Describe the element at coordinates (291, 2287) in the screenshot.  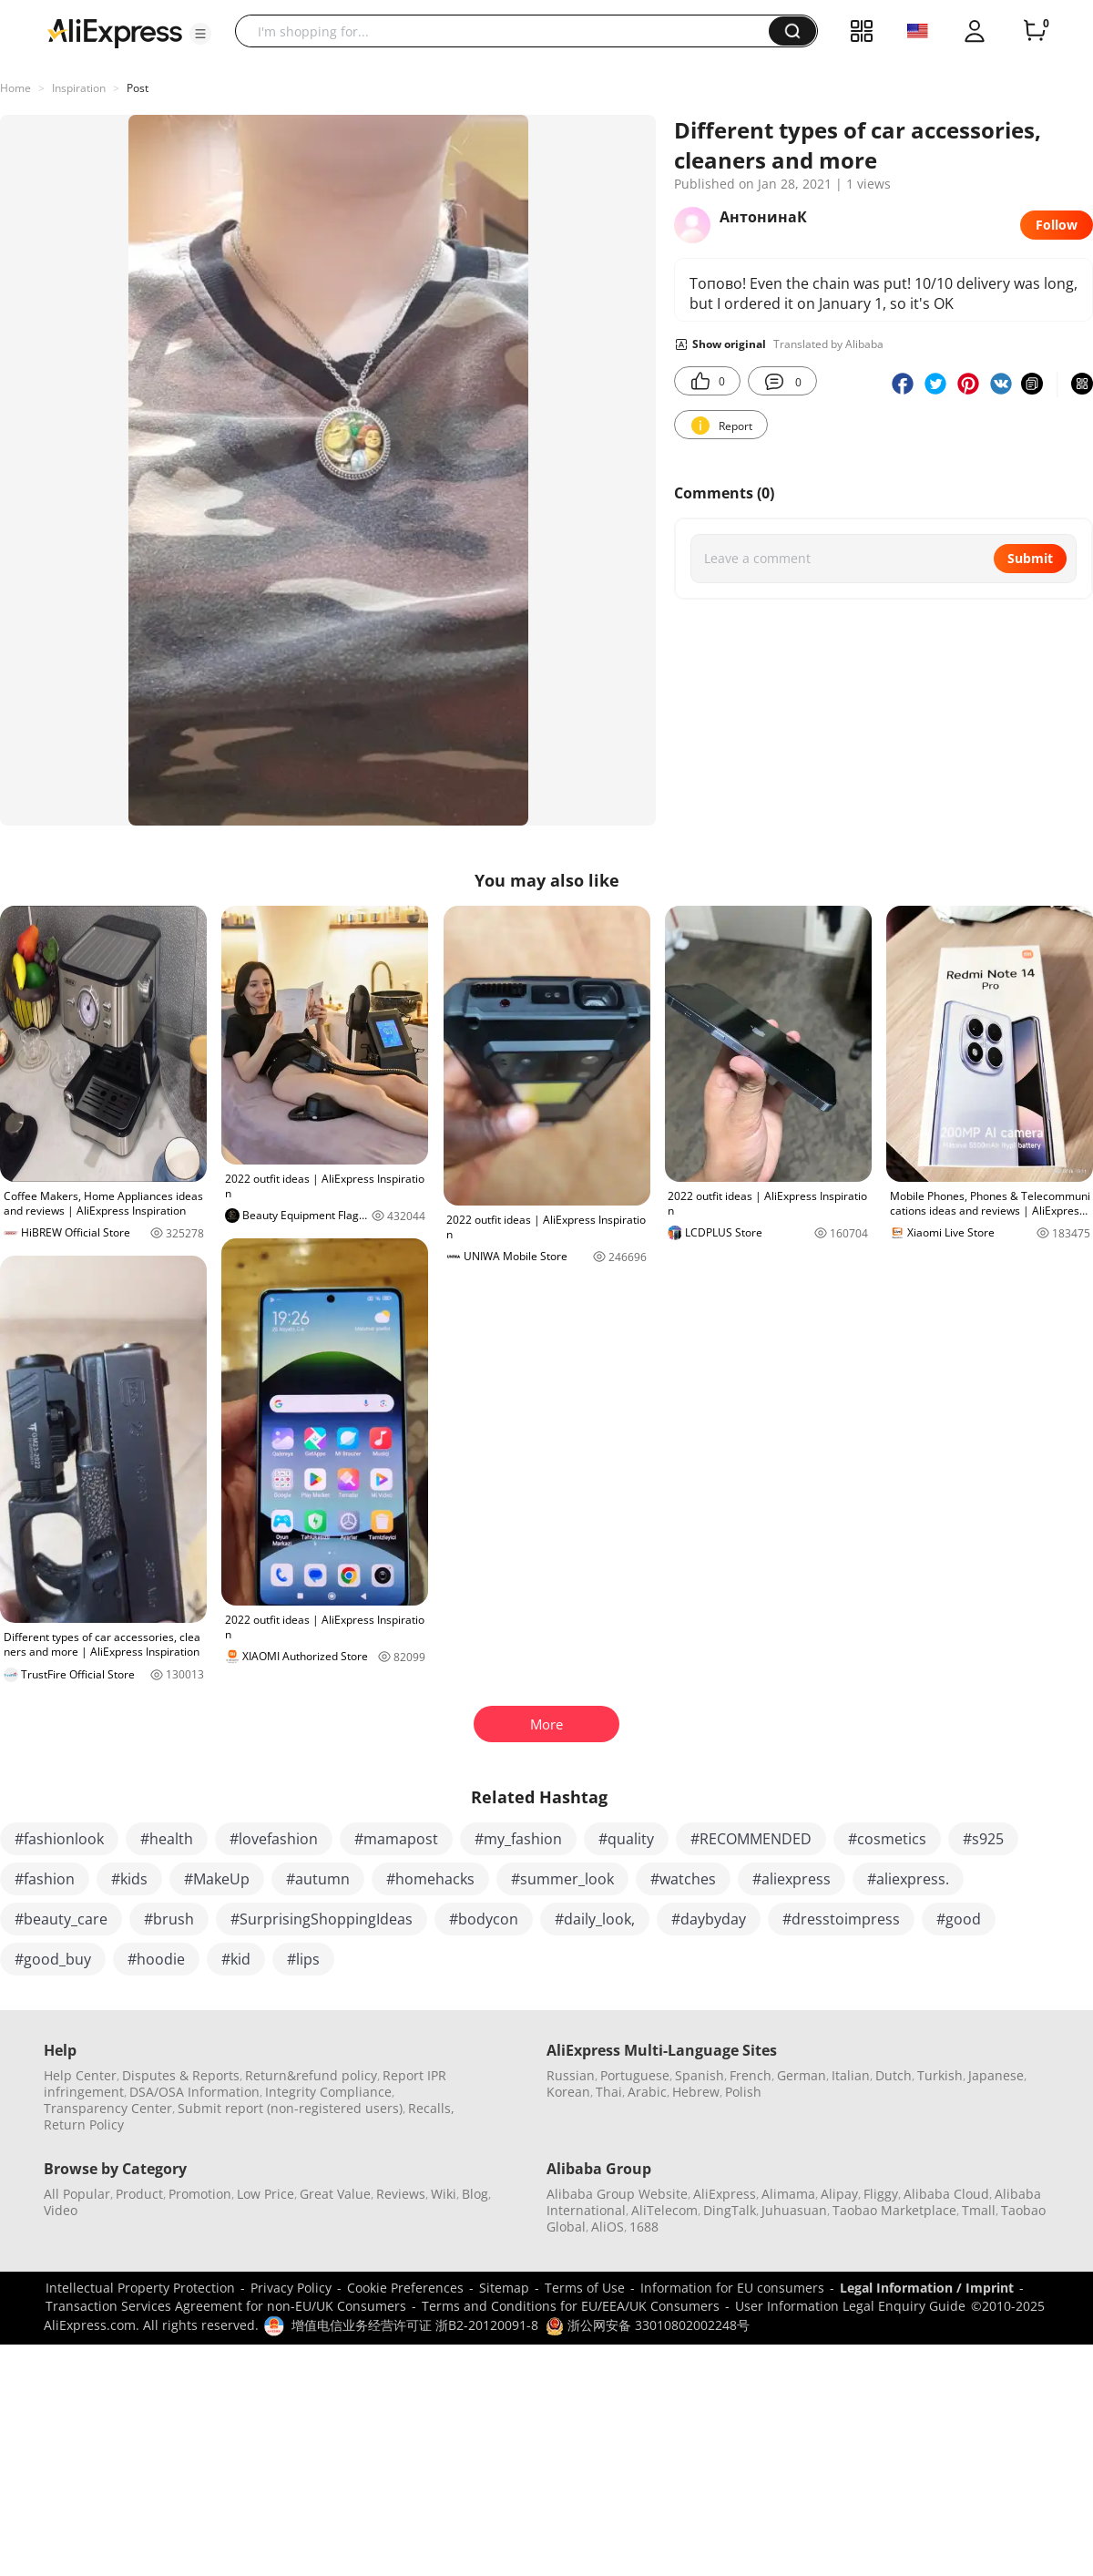
I see `Privacy Policy` at that location.